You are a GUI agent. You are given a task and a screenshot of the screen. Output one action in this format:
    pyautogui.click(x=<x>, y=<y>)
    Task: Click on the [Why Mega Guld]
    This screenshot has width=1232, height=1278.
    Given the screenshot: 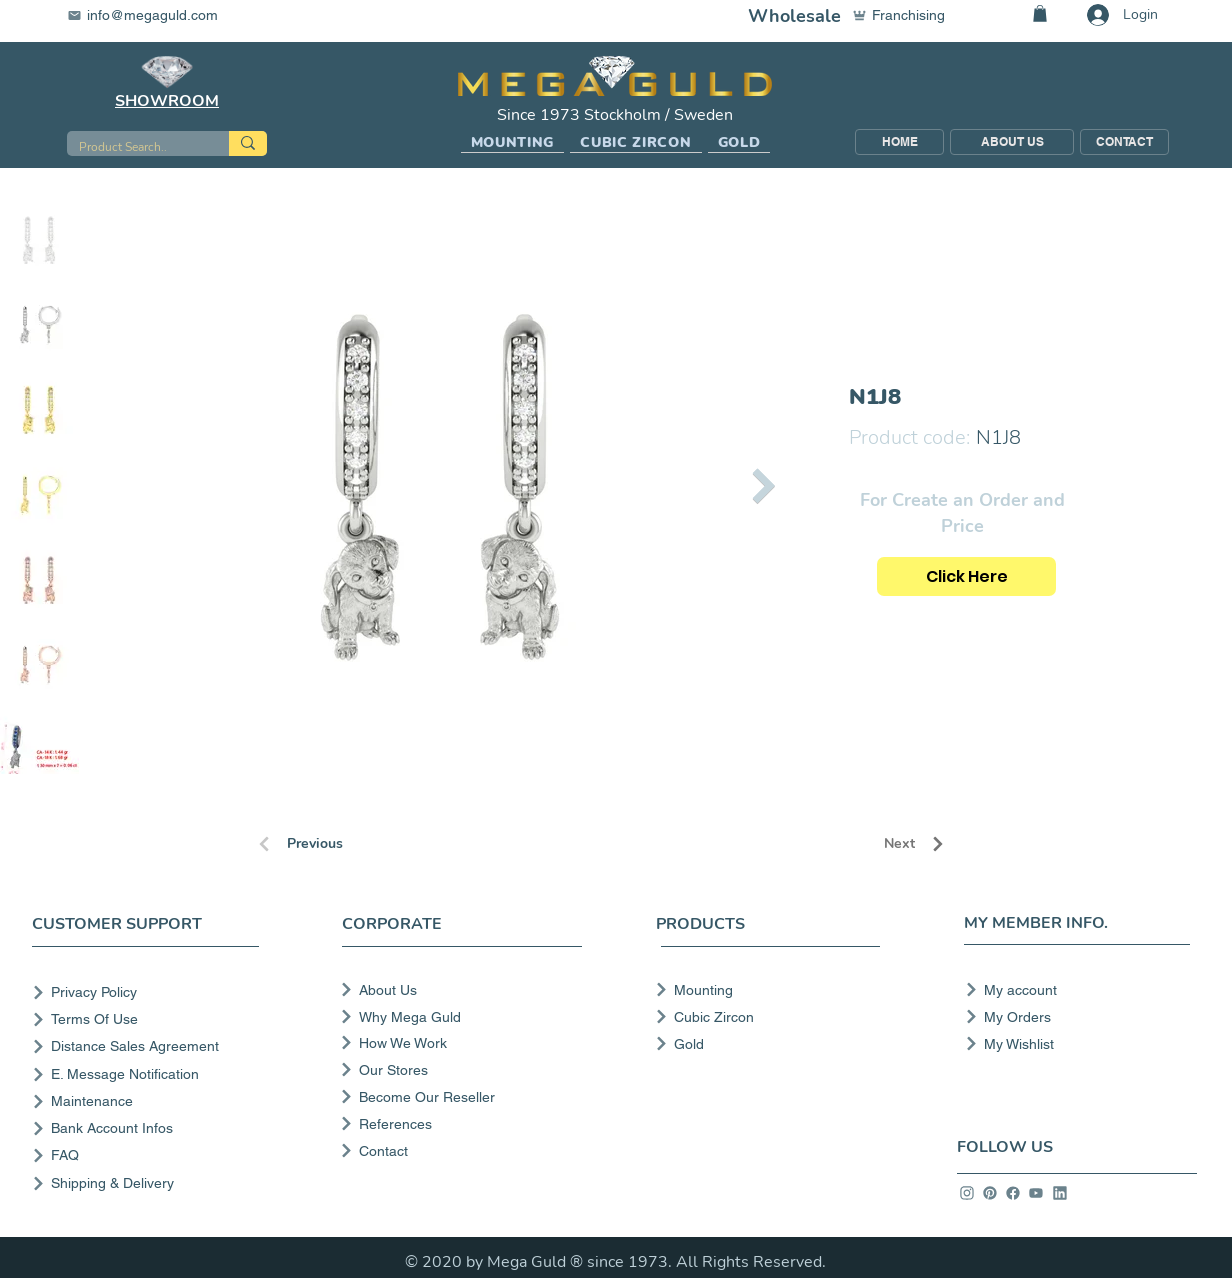 What is the action you would take?
    pyautogui.click(x=459, y=1017)
    